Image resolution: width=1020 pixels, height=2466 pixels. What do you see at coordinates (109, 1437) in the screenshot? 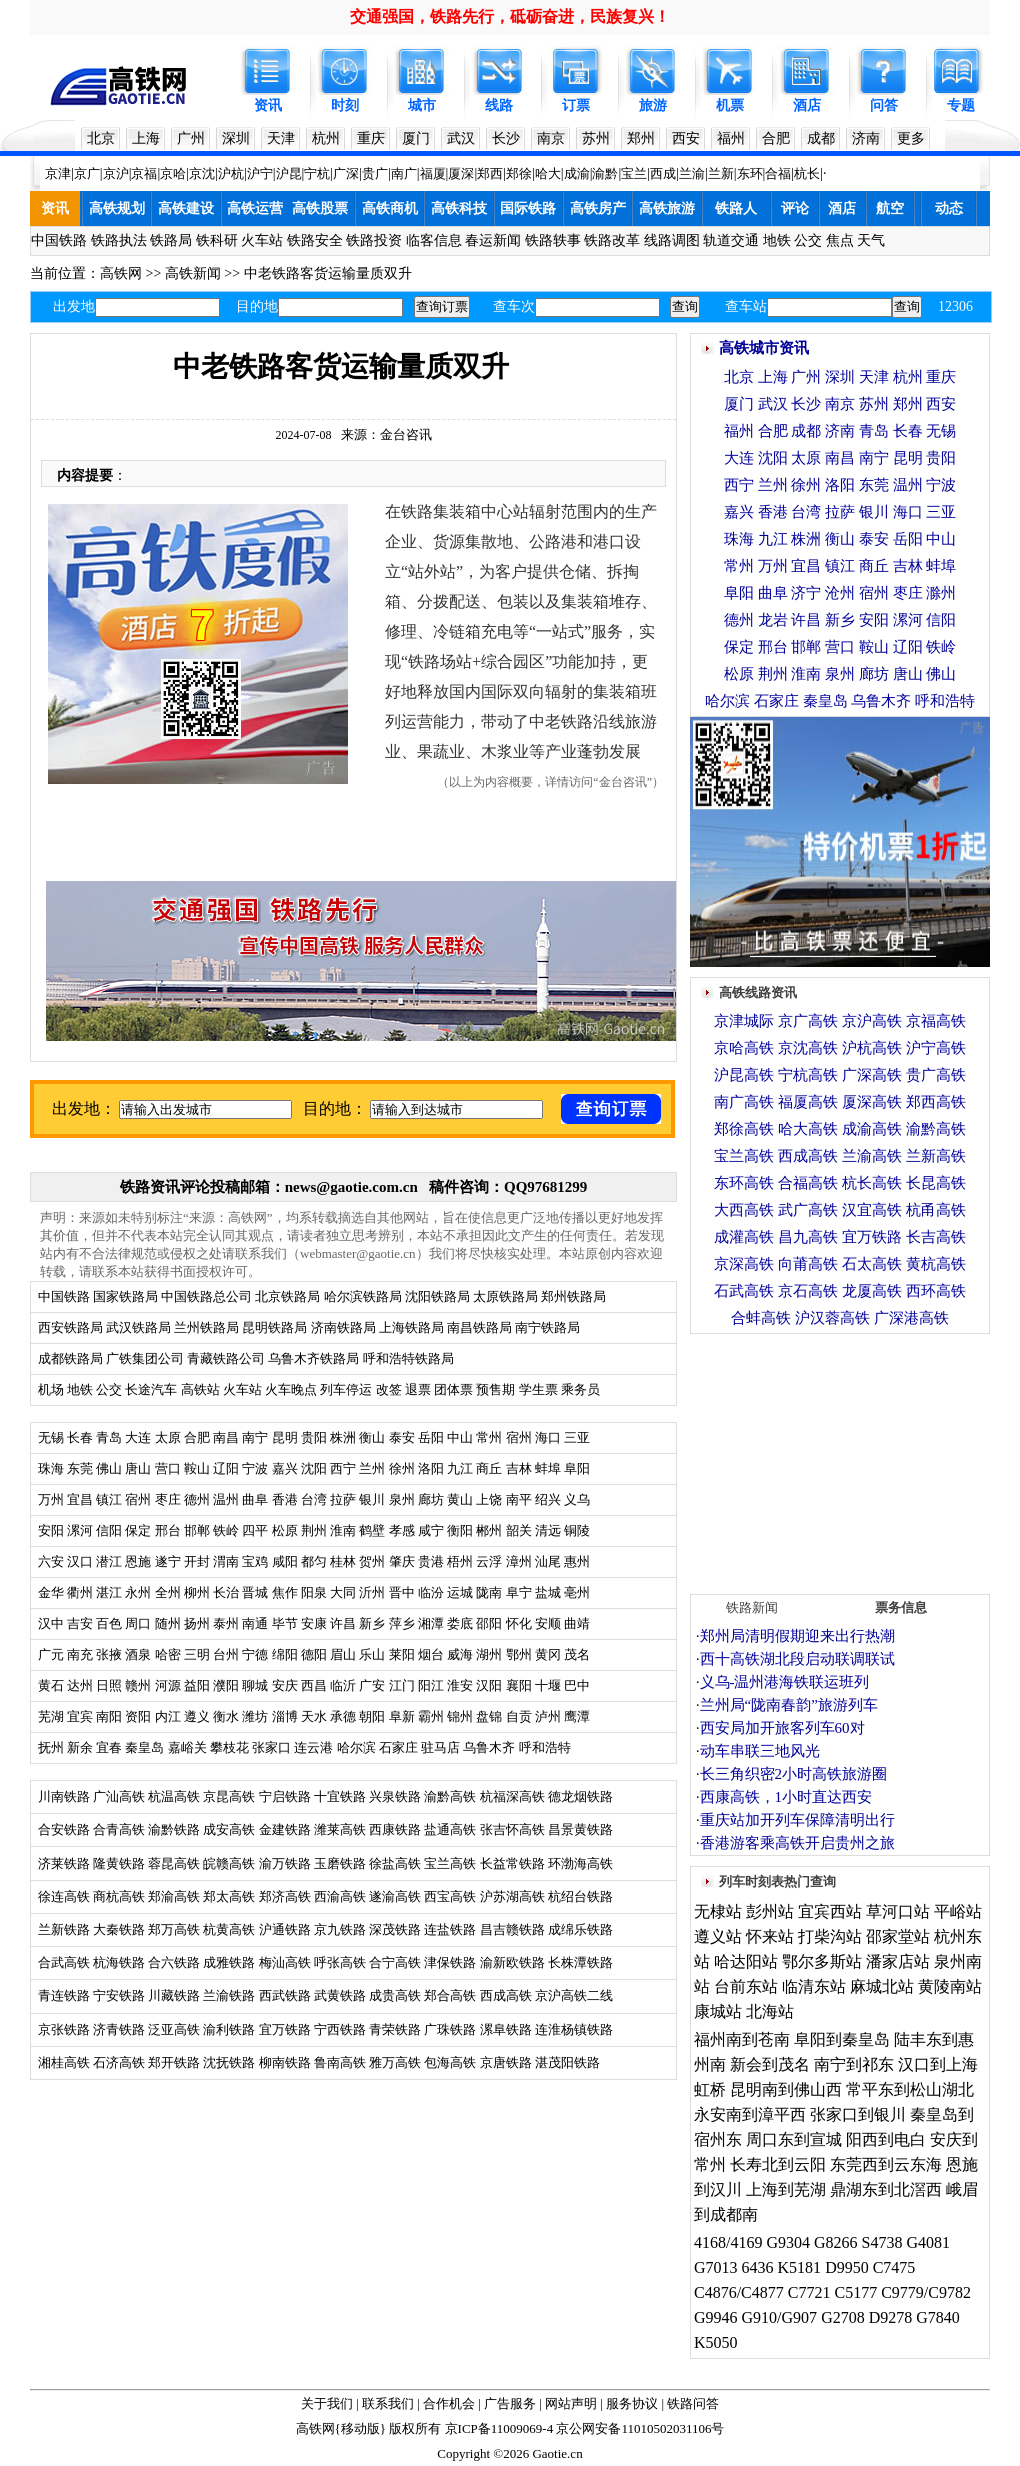
I see `青岛` at bounding box center [109, 1437].